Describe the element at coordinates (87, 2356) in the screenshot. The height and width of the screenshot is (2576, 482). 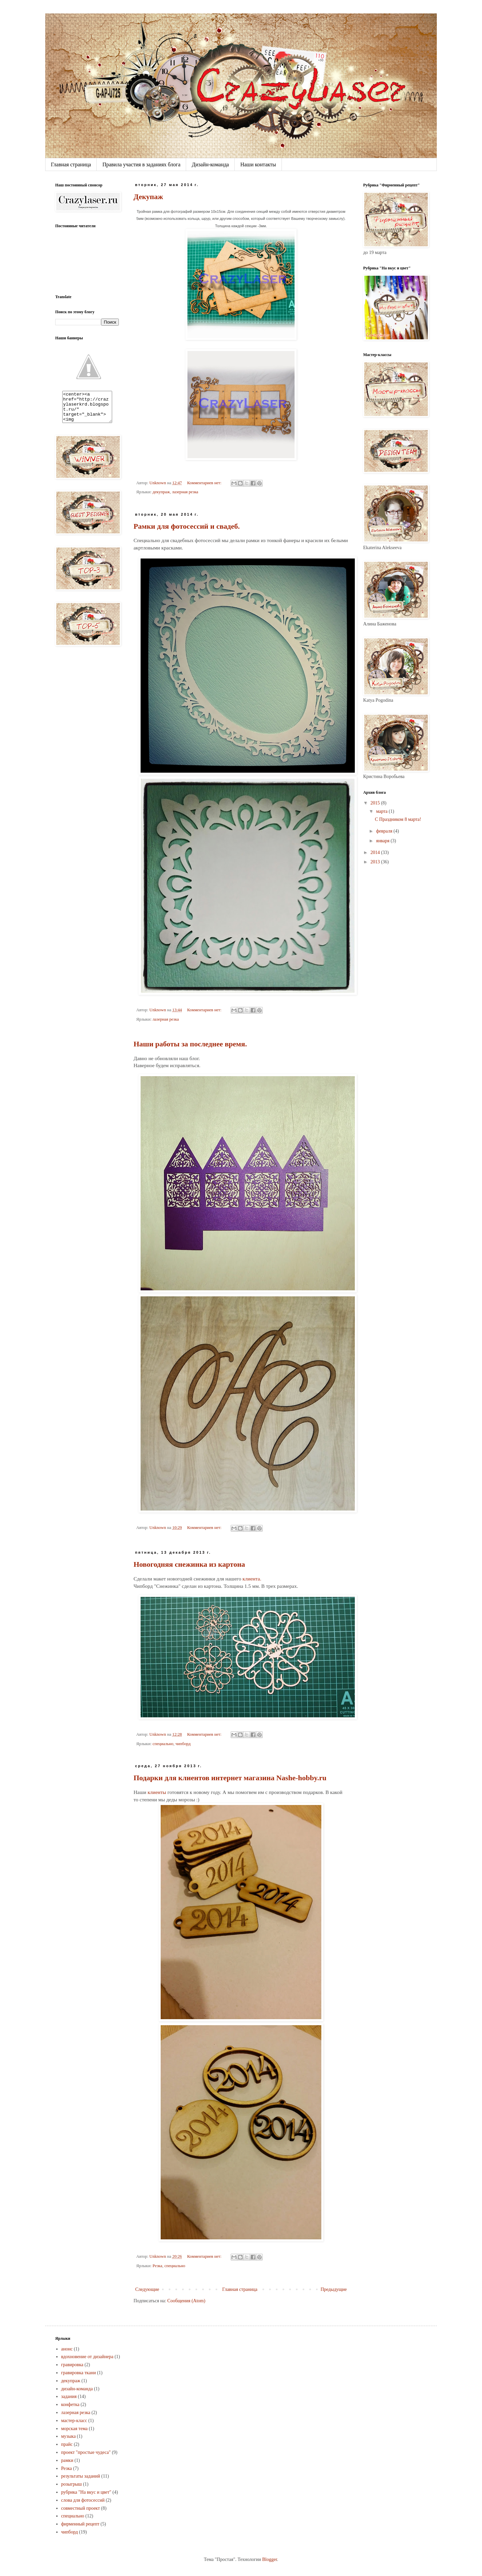
I see `вдохновение от дизайнера` at that location.